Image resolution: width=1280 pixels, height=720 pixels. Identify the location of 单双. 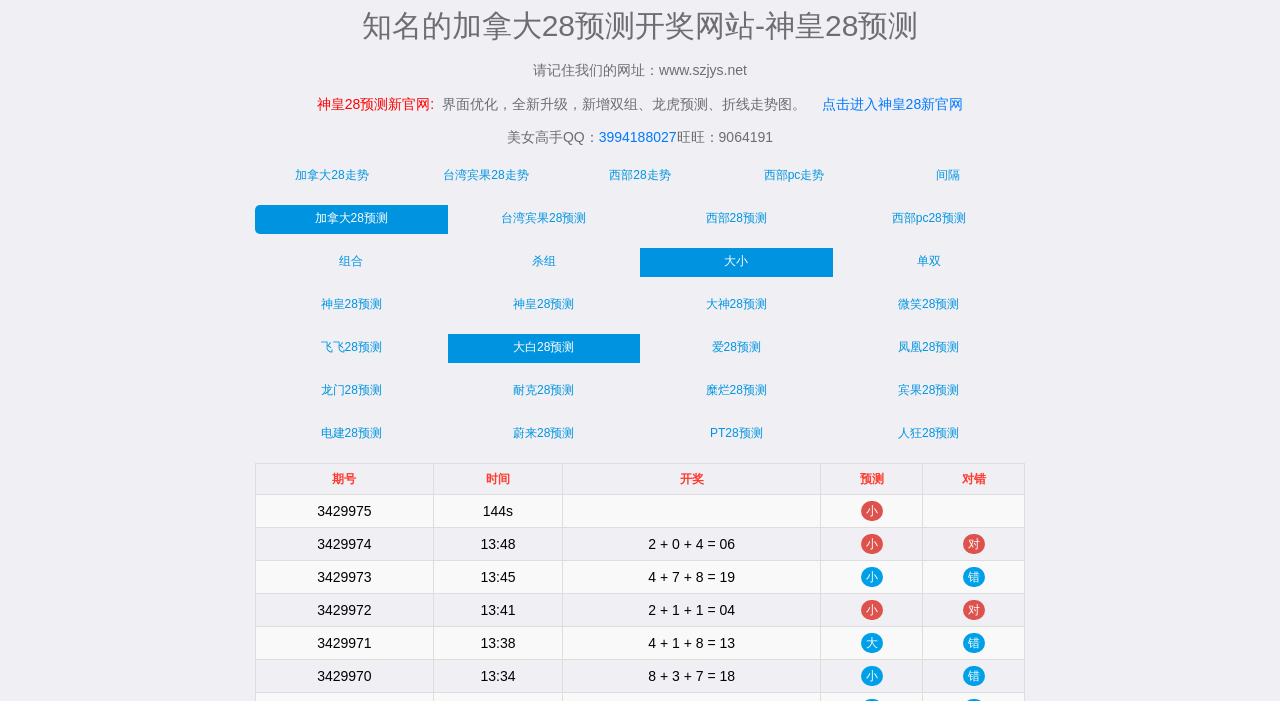
(929, 261).